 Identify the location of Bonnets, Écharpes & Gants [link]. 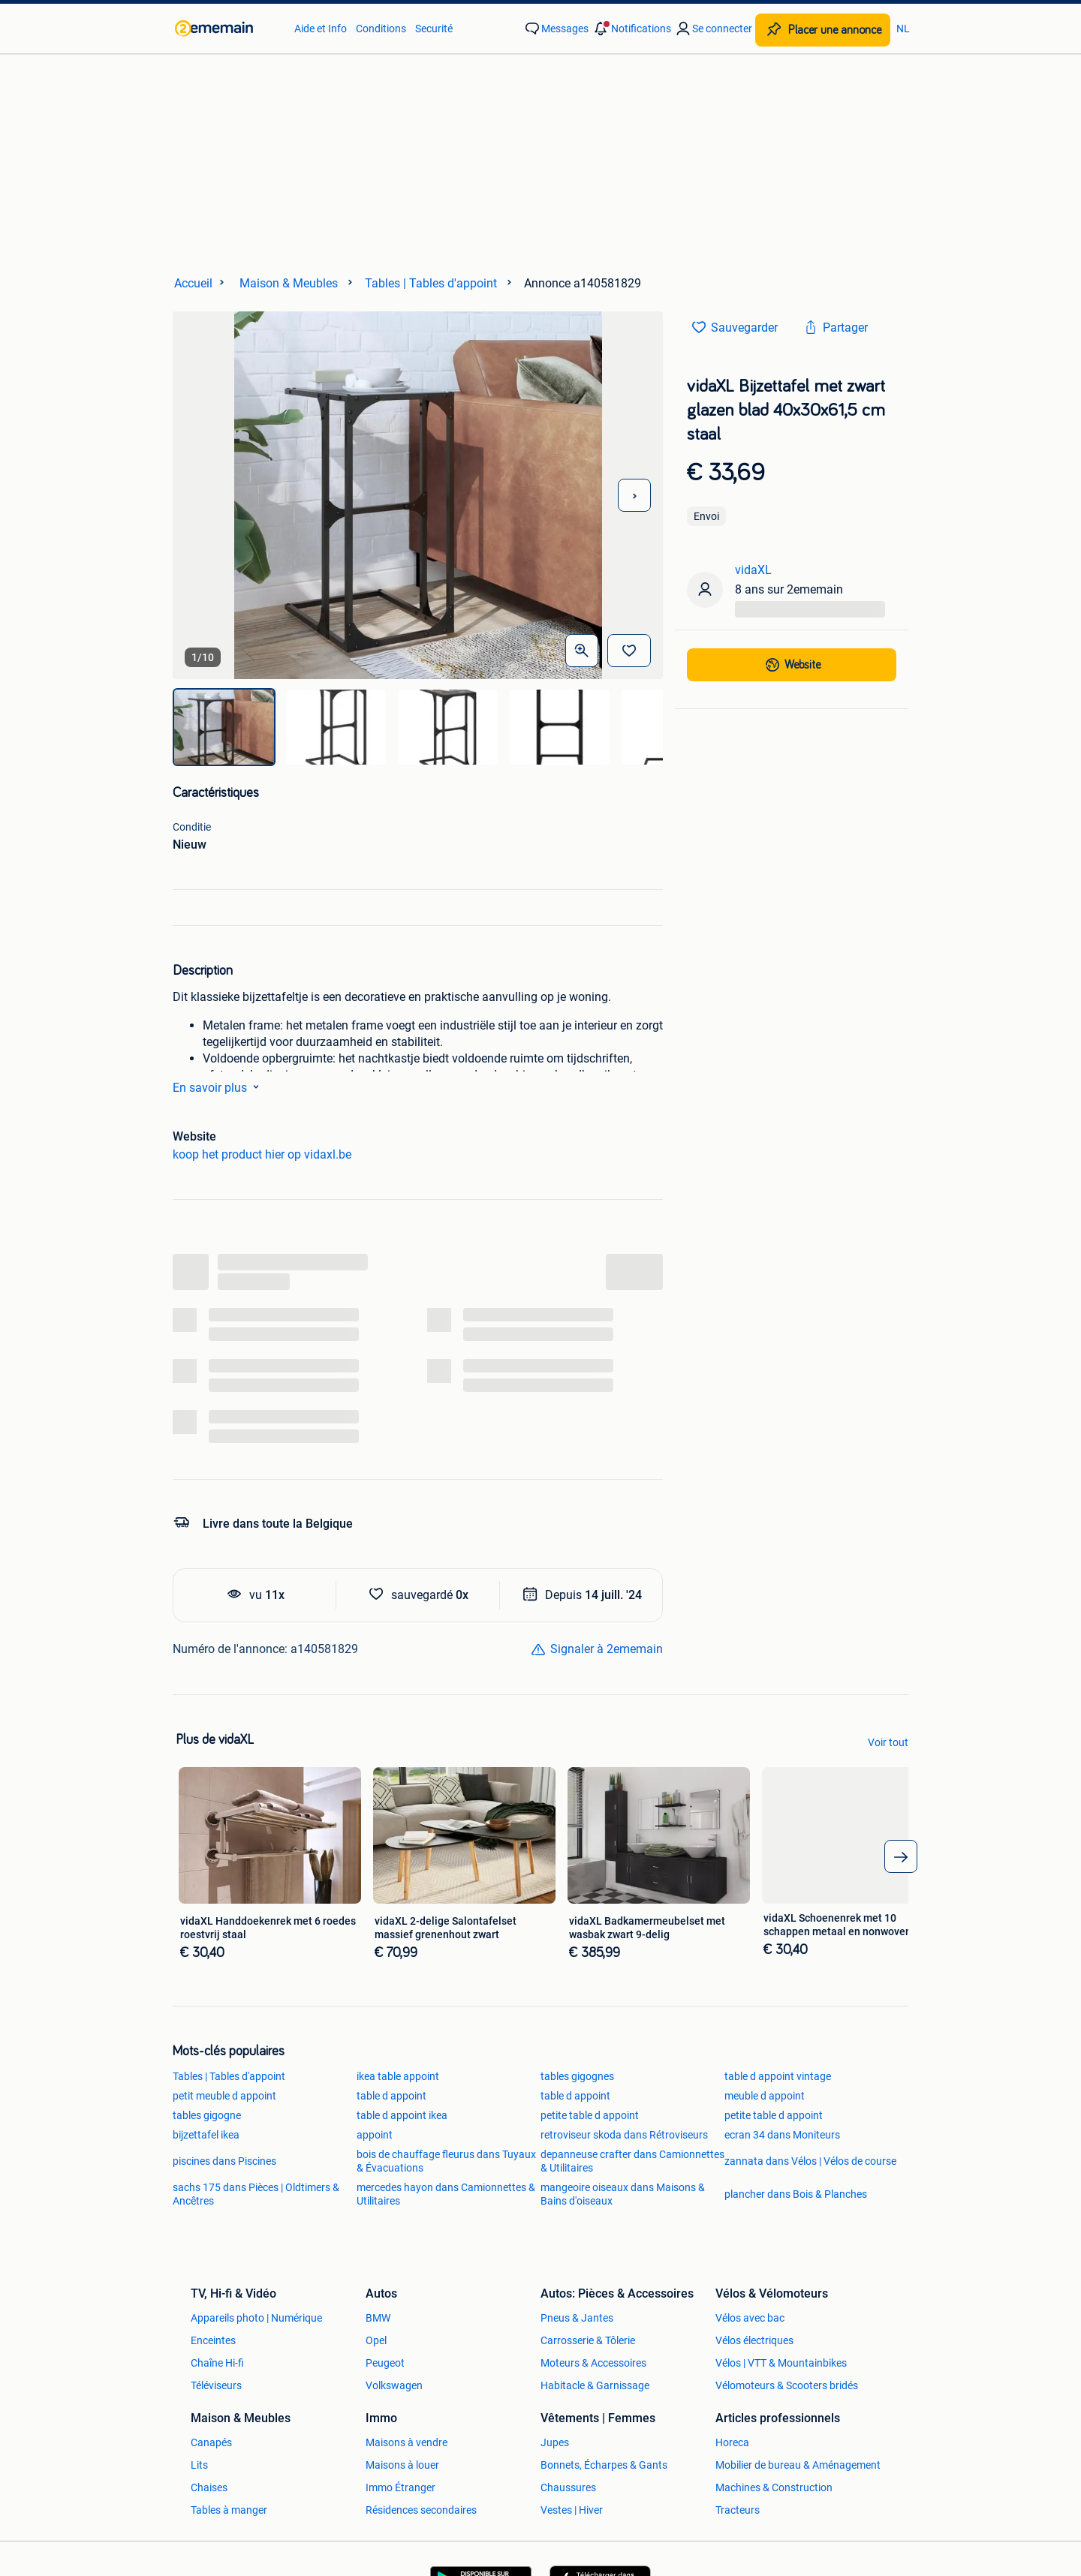
(603, 2465).